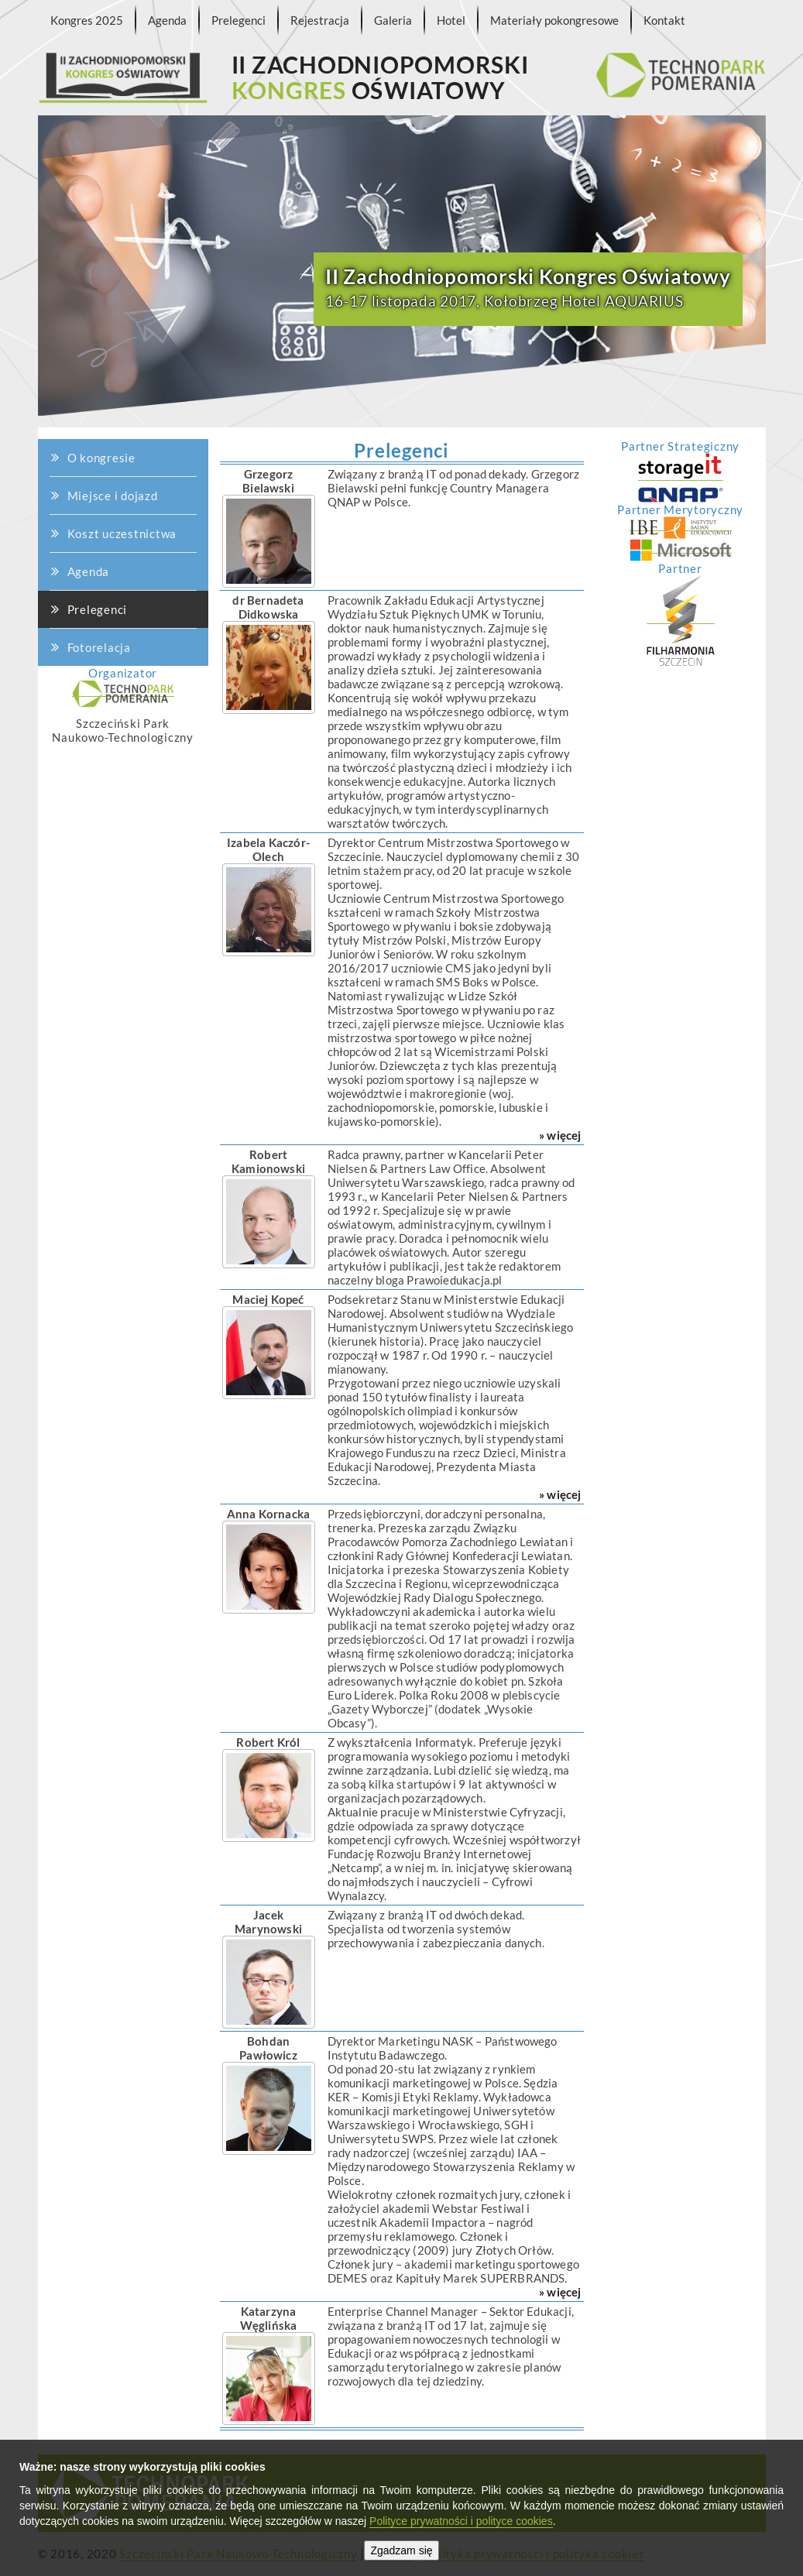  Describe the element at coordinates (238, 20) in the screenshot. I see `Prelegenci` at that location.